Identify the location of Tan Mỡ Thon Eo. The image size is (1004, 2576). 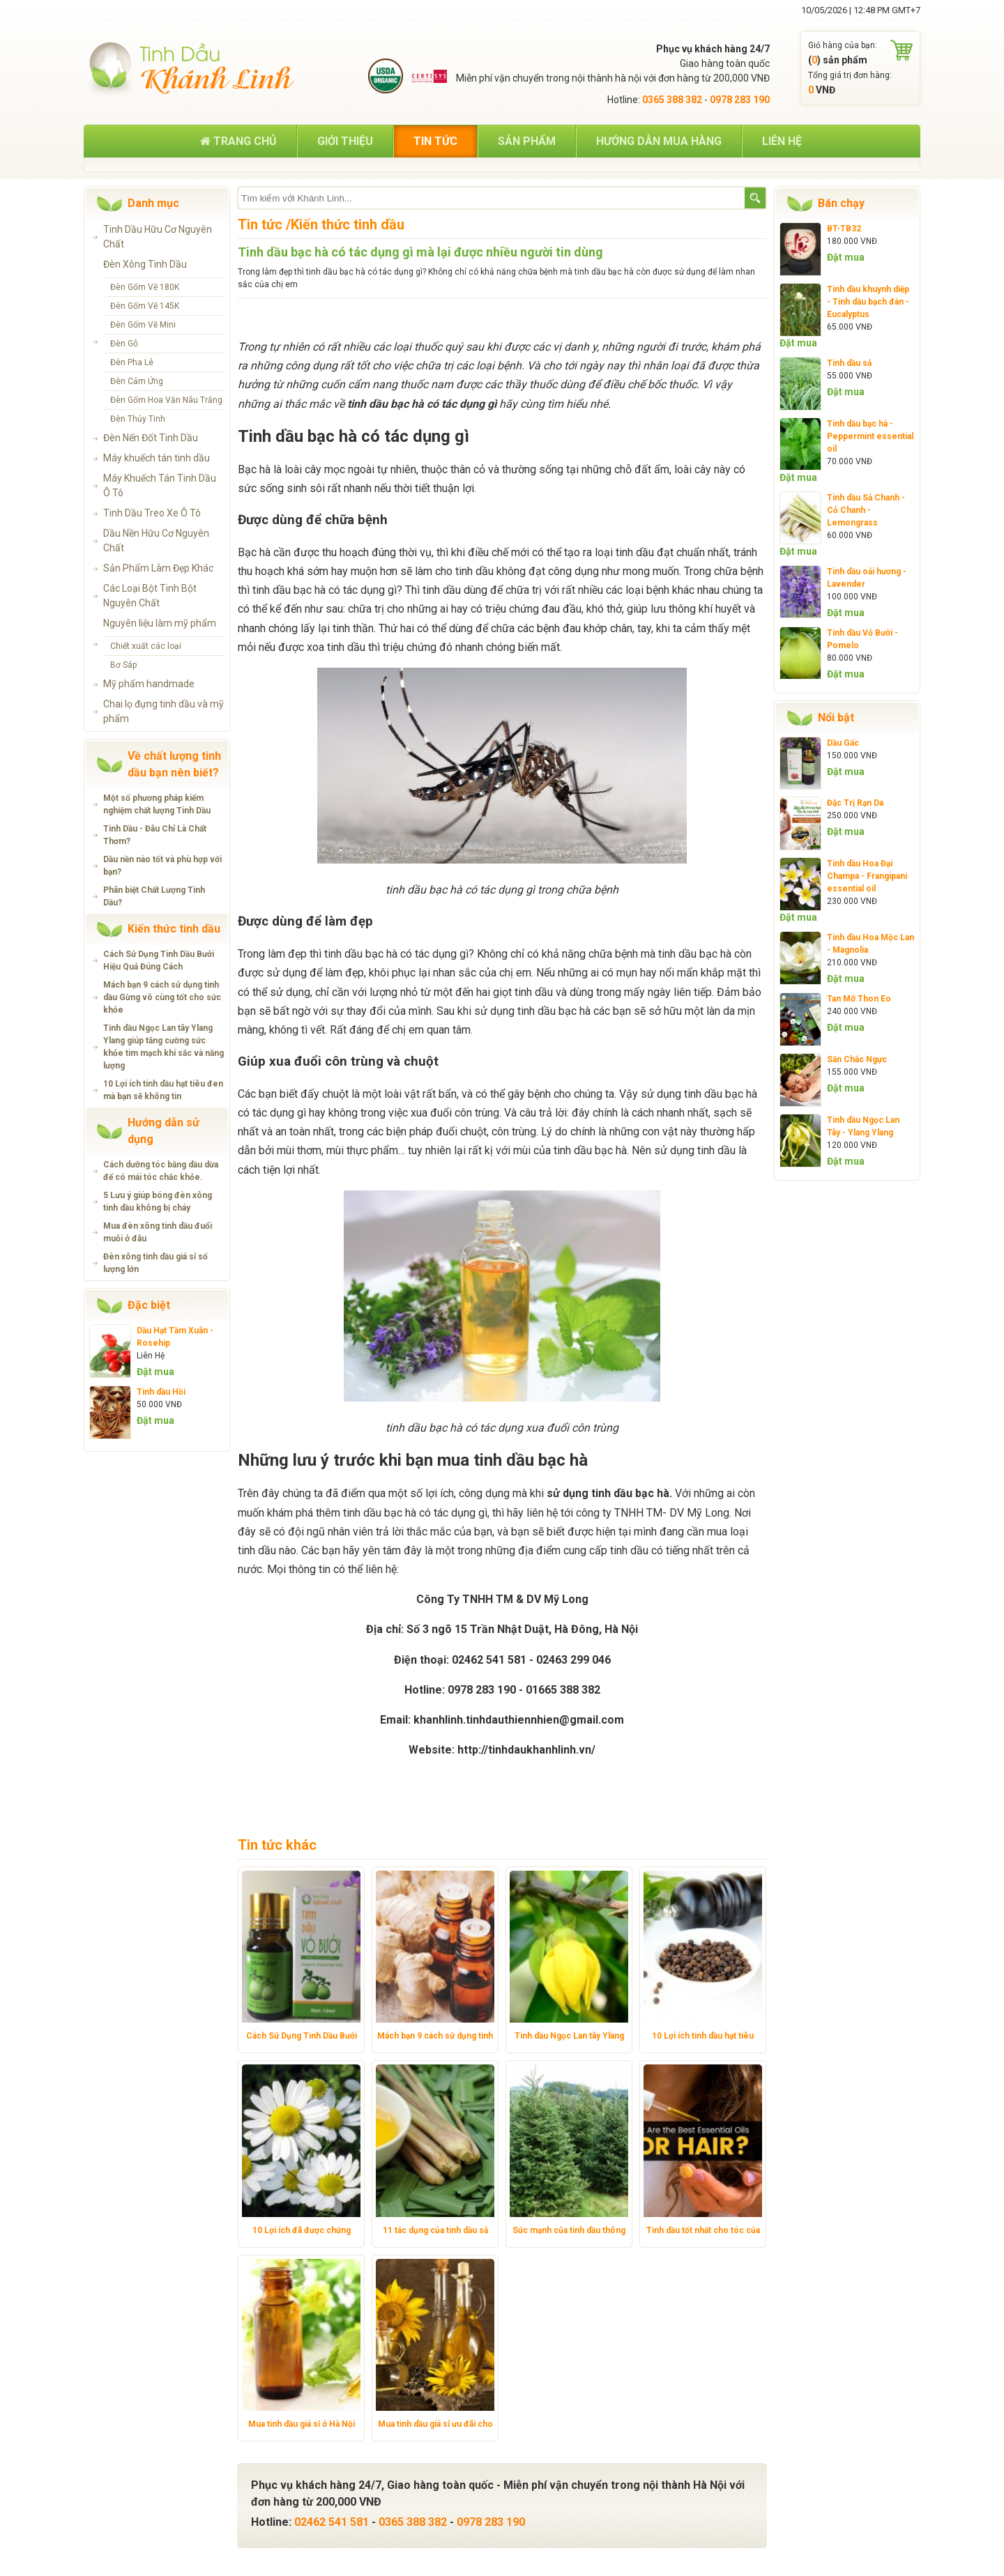
(859, 999).